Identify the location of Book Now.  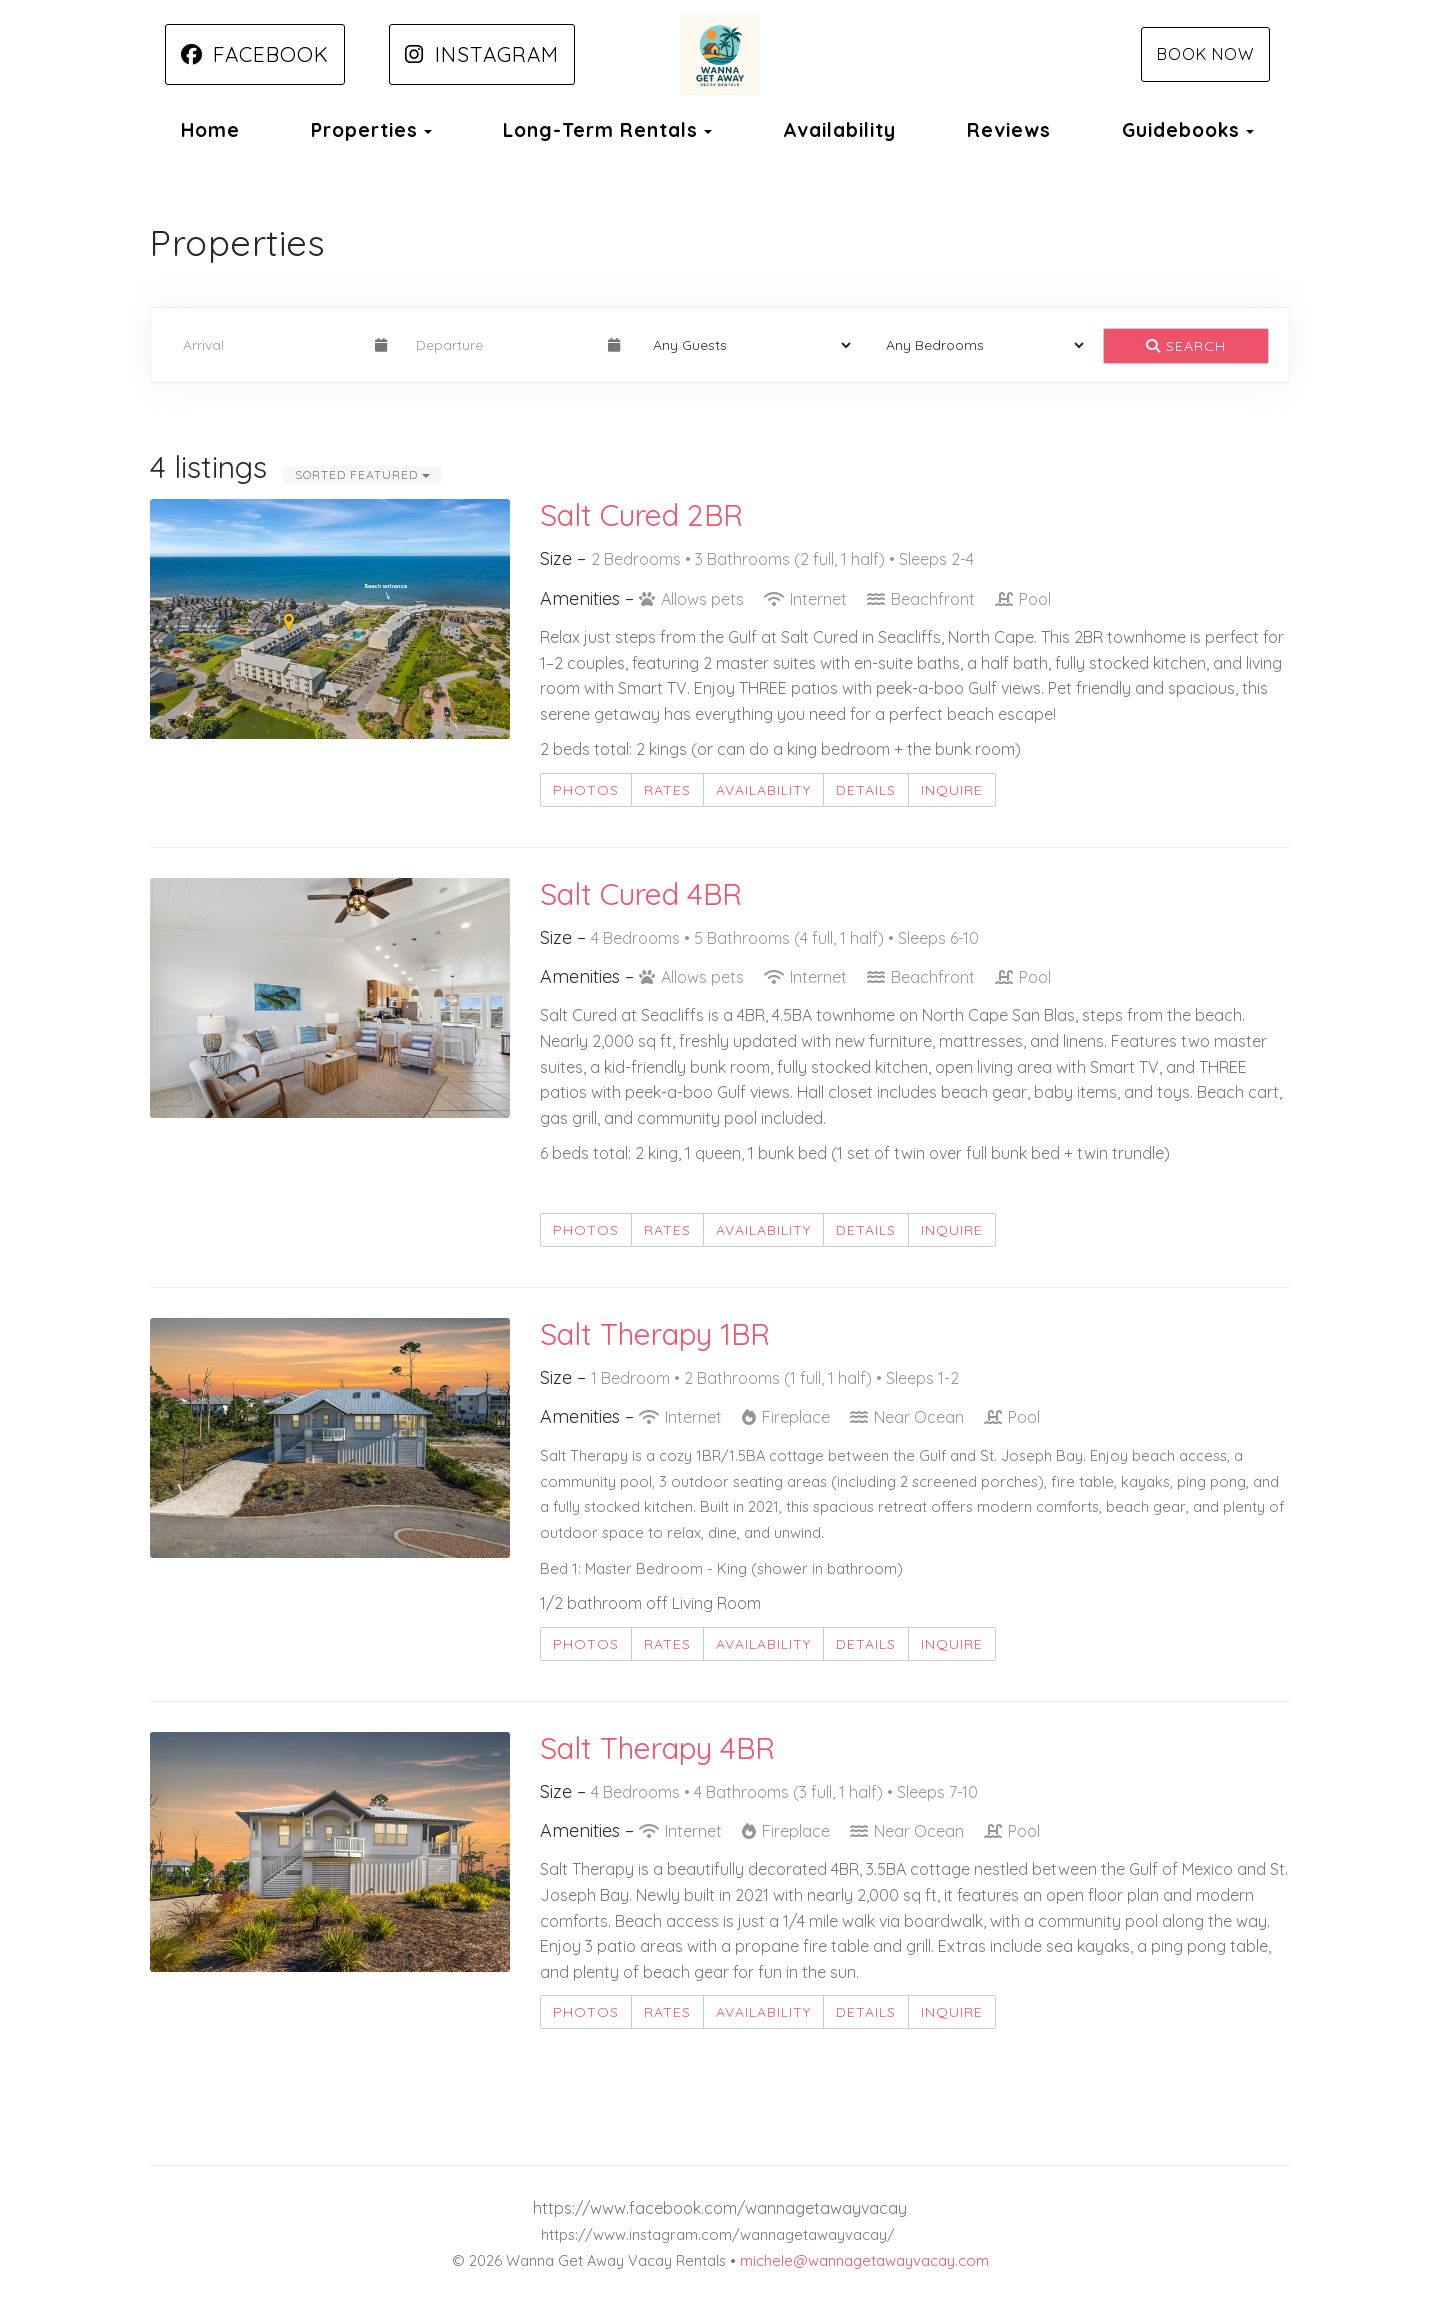
(1205, 54).